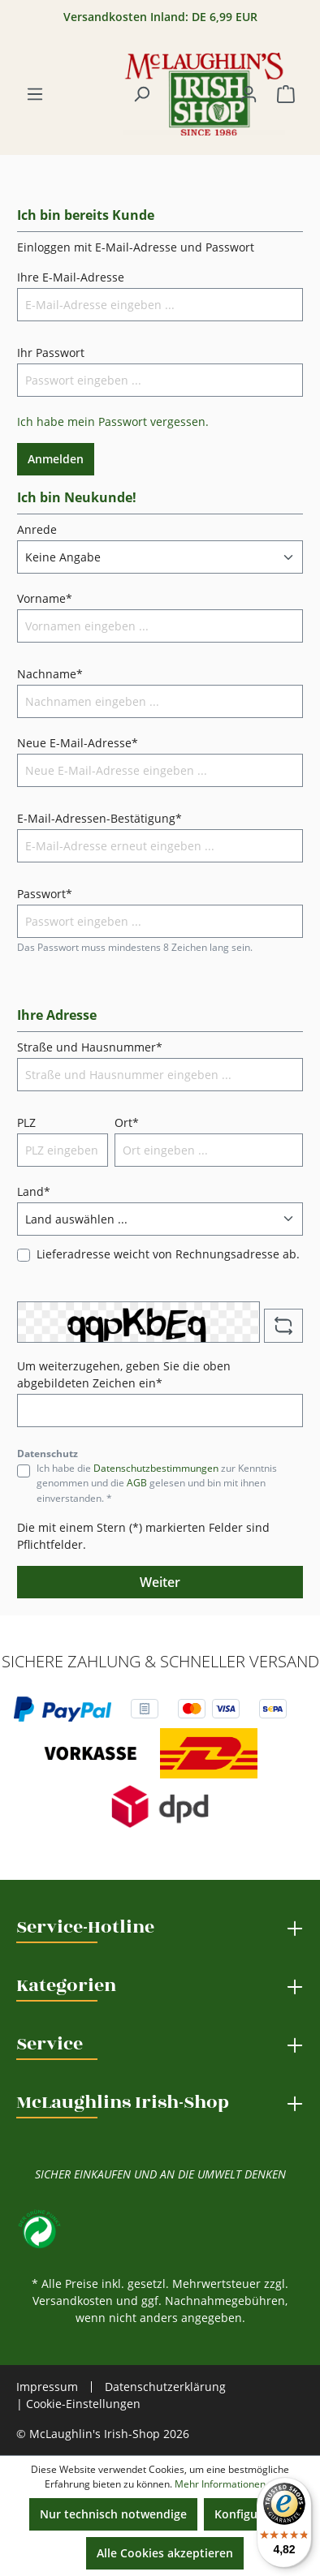 Image resolution: width=320 pixels, height=2576 pixels. Describe the element at coordinates (44, 893) in the screenshot. I see `Passwort*` at that location.